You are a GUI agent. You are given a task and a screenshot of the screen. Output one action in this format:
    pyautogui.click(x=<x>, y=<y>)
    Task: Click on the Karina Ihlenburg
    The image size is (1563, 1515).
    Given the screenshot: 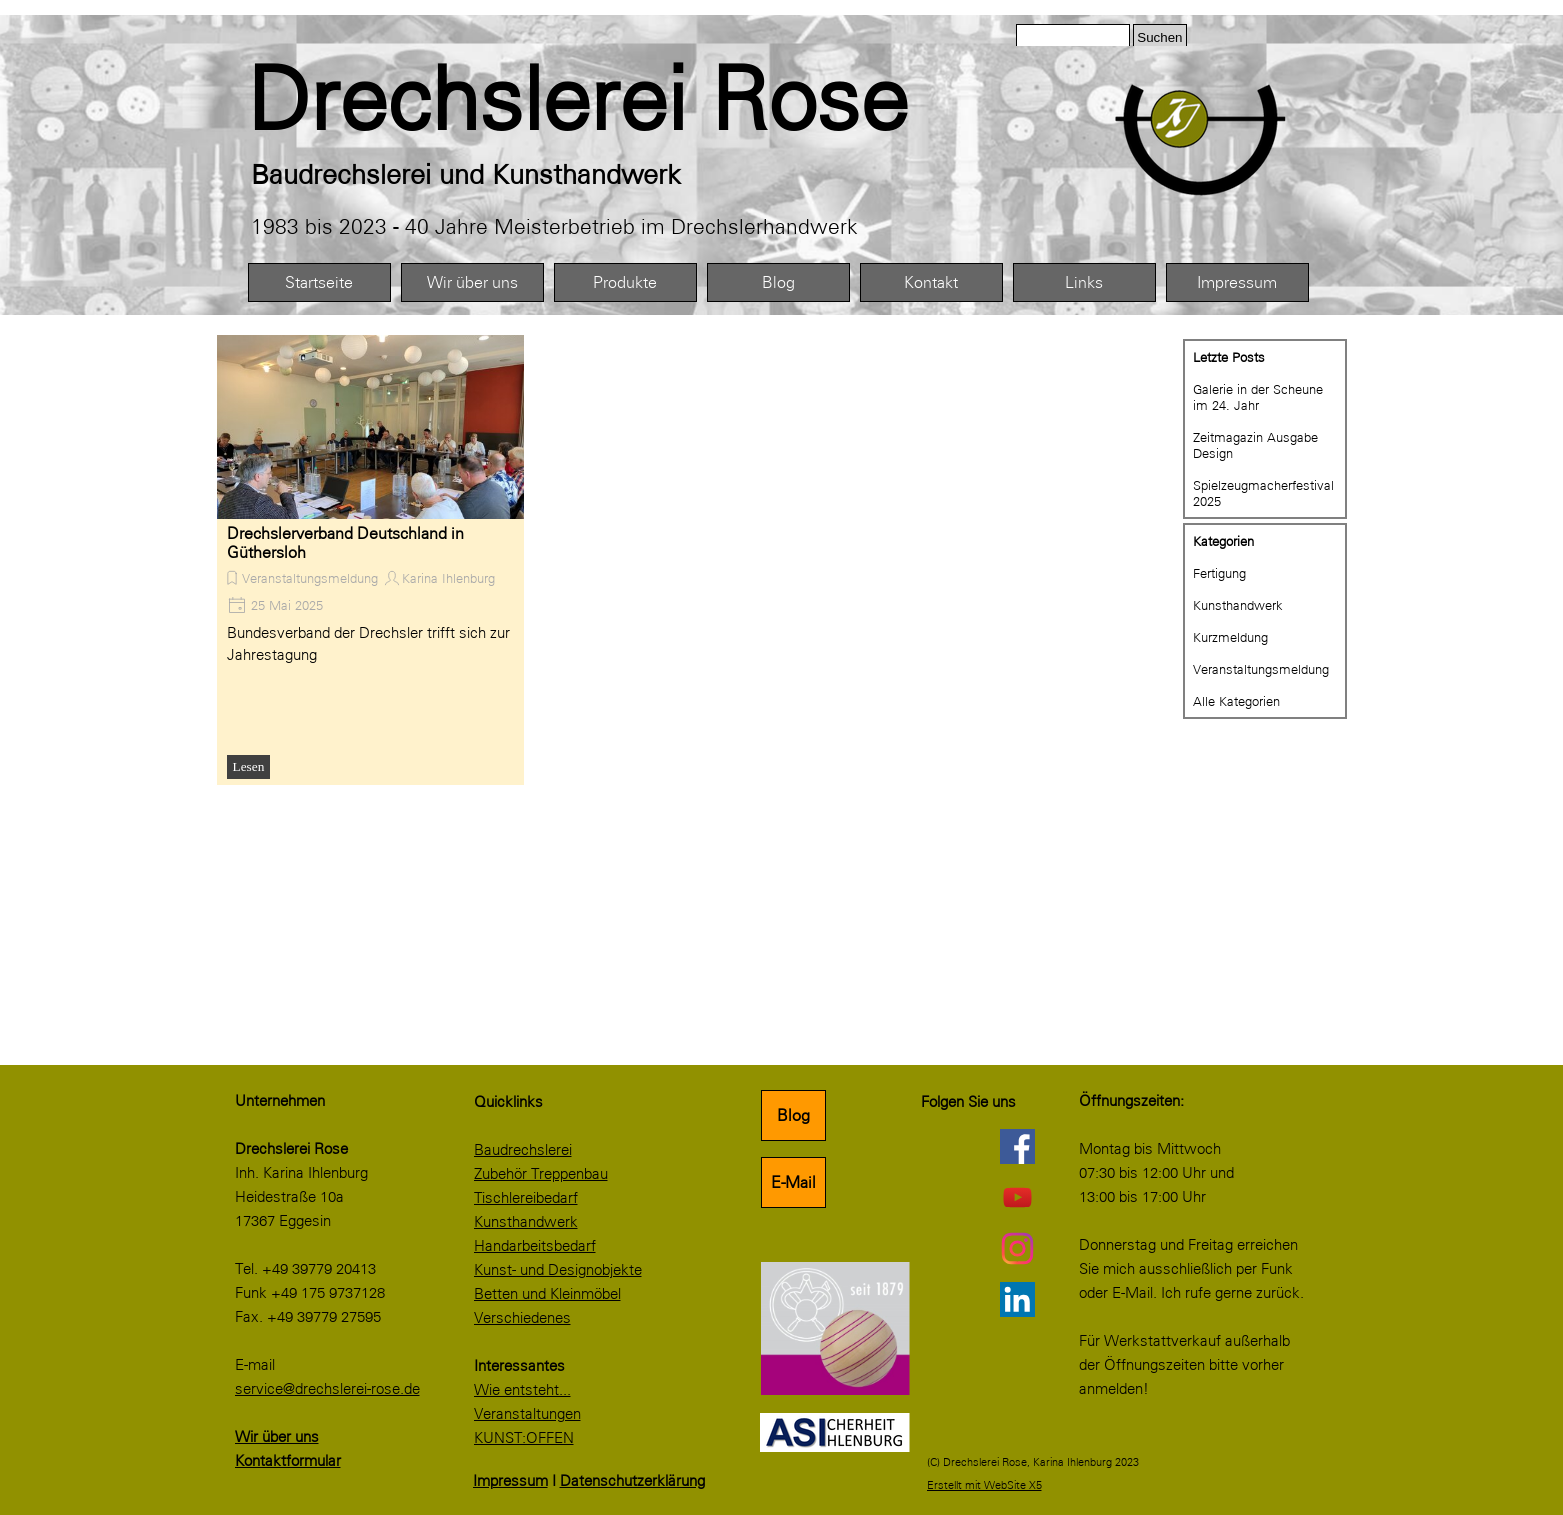 What is the action you would take?
    pyautogui.click(x=448, y=578)
    